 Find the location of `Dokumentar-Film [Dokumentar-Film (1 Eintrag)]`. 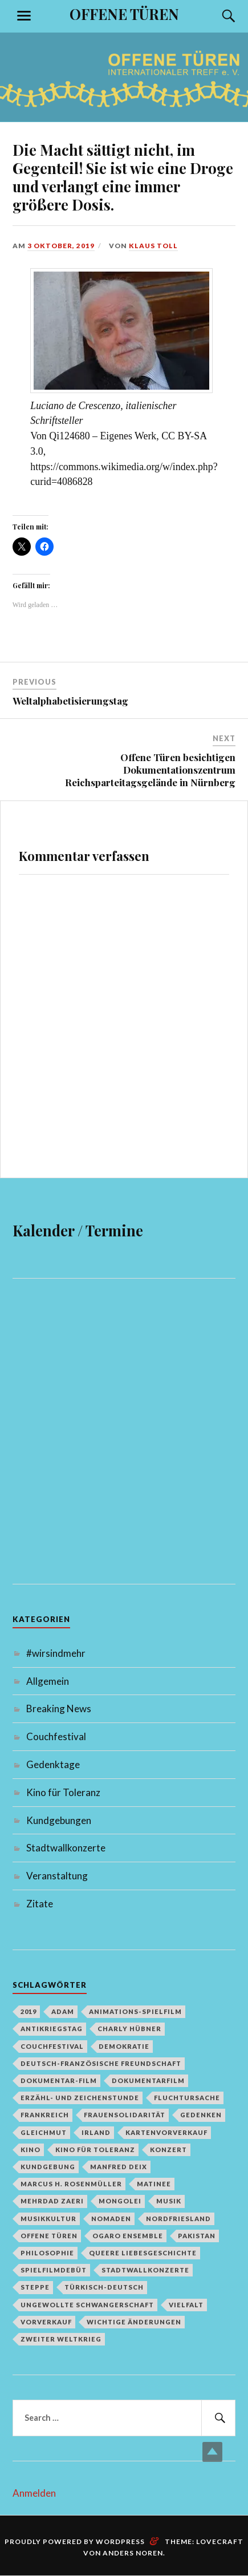

Dokumentar-Film [Dokumentar-Film (1 Eintrag)] is located at coordinates (59, 2080).